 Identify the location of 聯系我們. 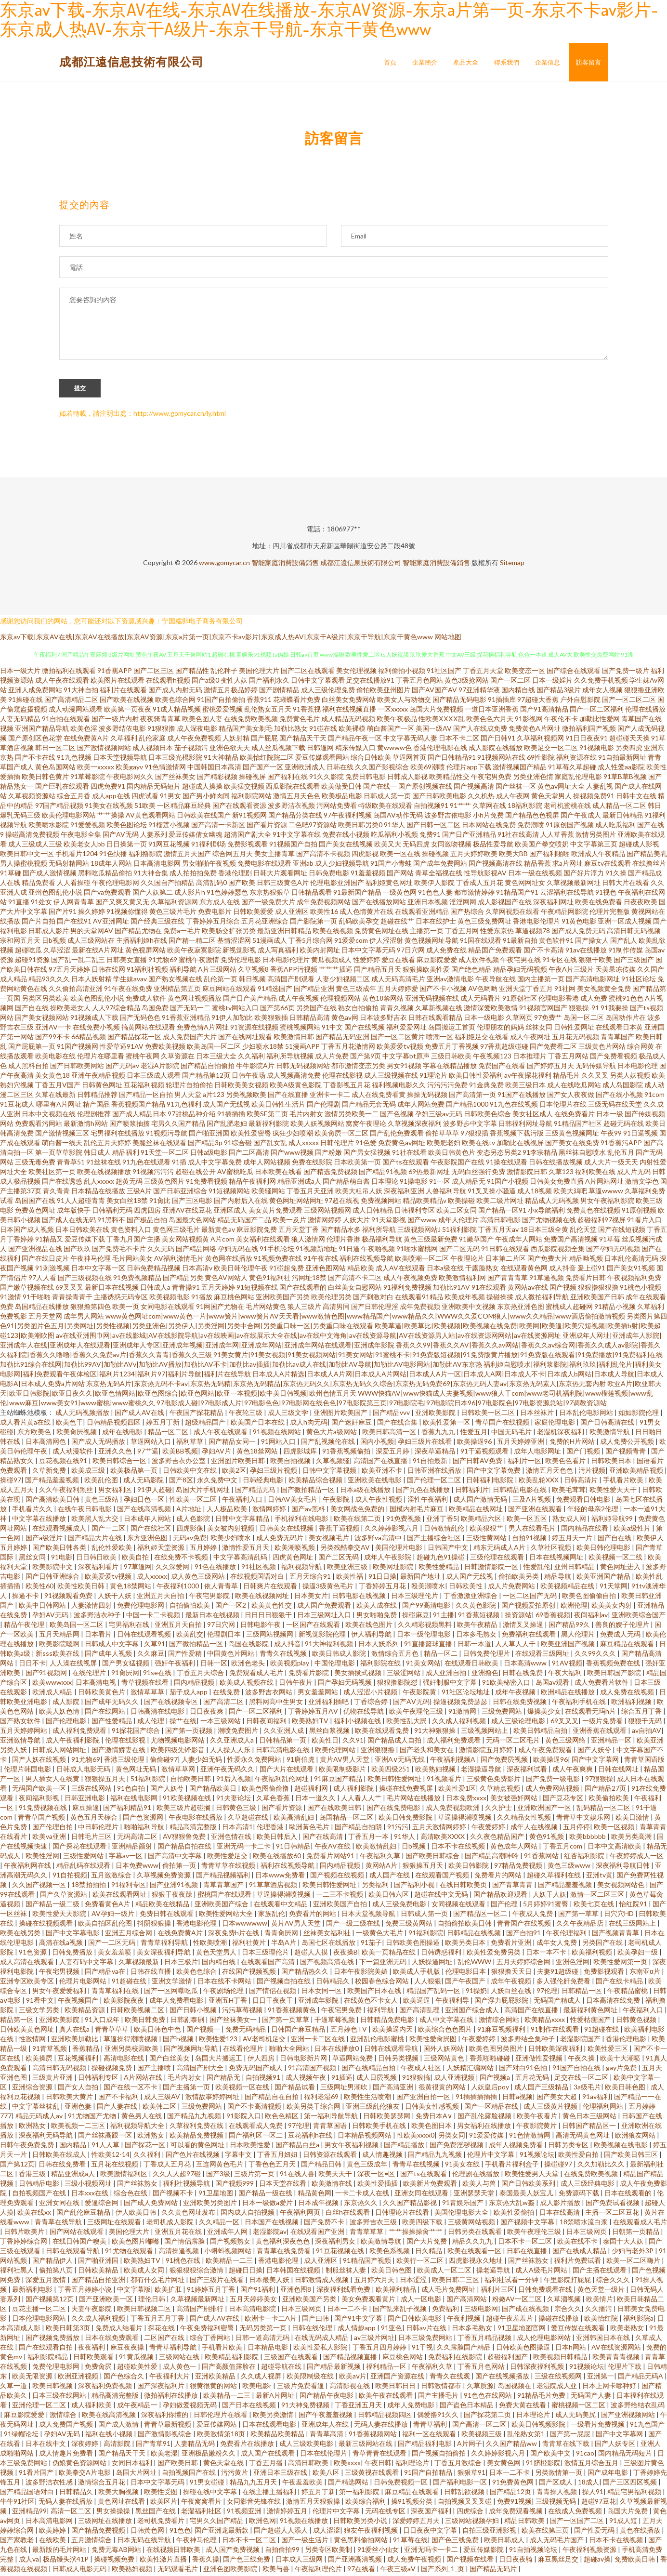
(506, 62).